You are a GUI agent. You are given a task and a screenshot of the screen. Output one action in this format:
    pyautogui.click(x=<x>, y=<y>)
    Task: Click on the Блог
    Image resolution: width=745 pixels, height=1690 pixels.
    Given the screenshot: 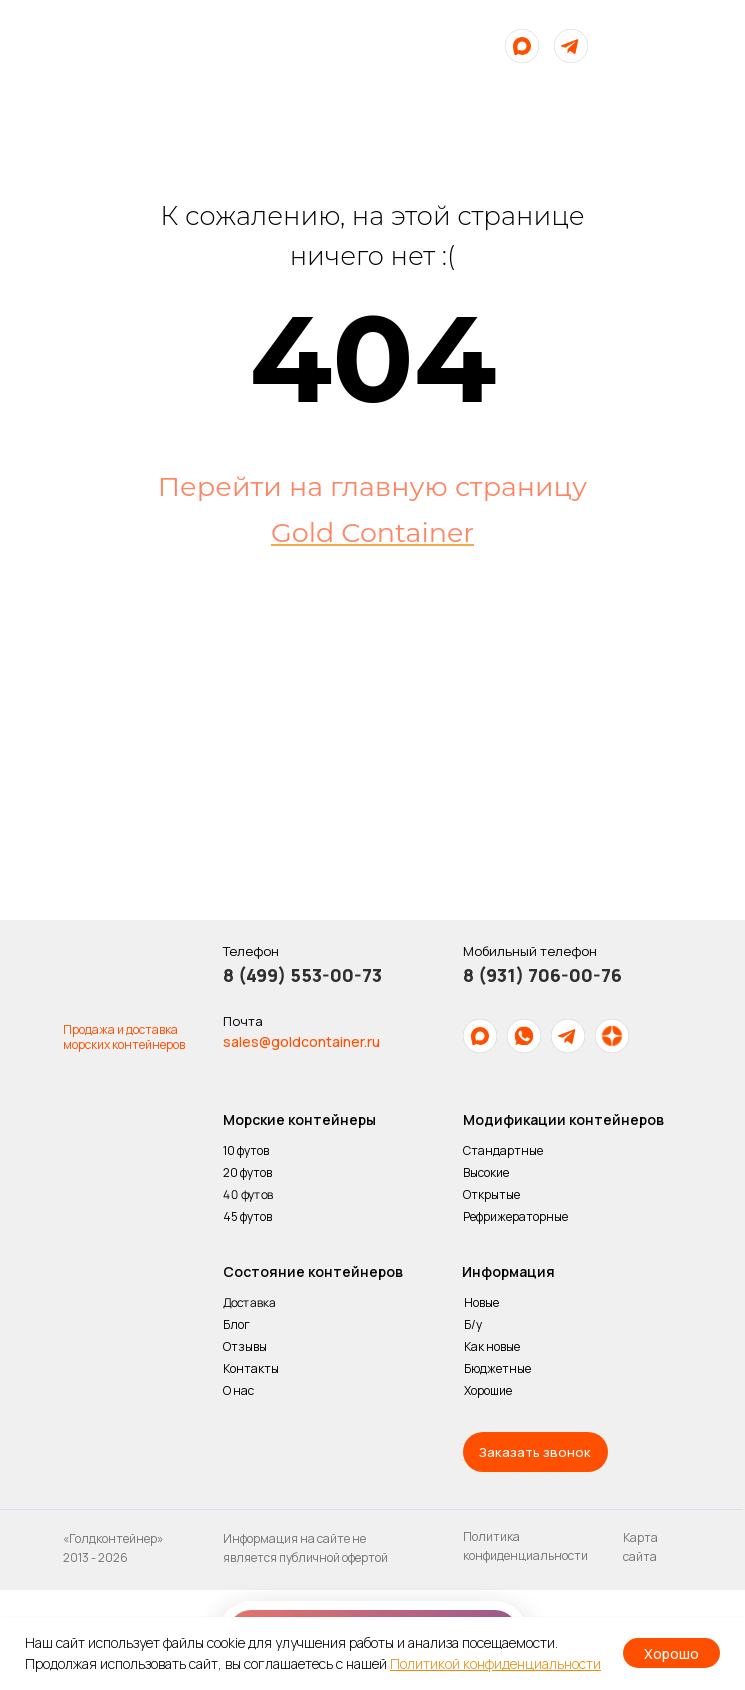 What is the action you would take?
    pyautogui.click(x=236, y=1324)
    